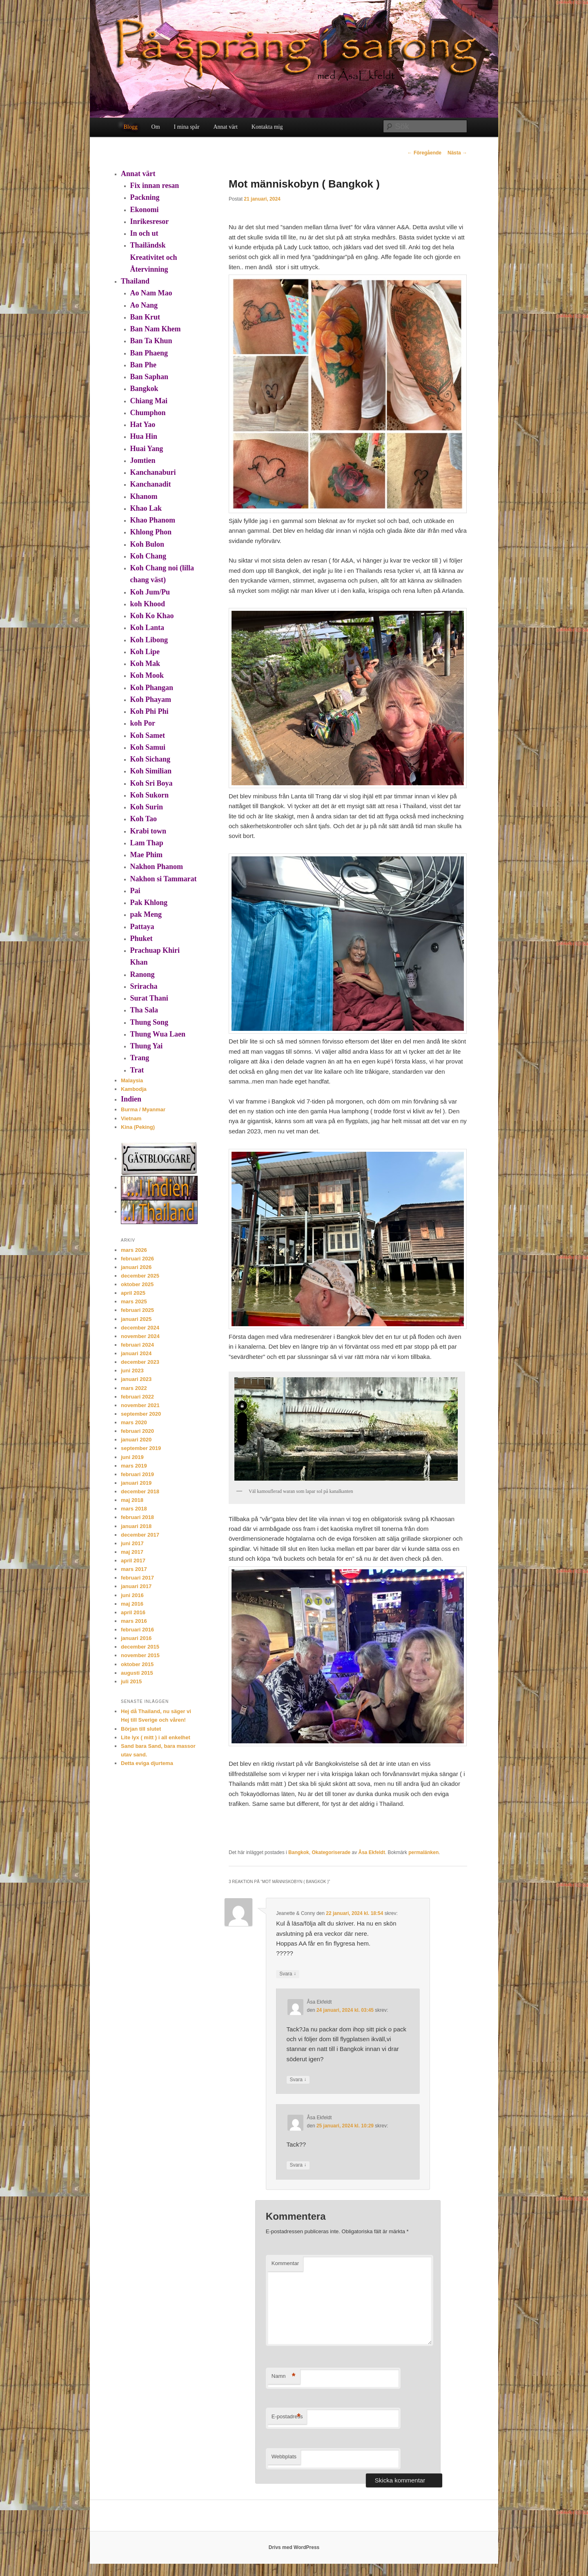  I want to click on november 2024, so click(140, 1336).